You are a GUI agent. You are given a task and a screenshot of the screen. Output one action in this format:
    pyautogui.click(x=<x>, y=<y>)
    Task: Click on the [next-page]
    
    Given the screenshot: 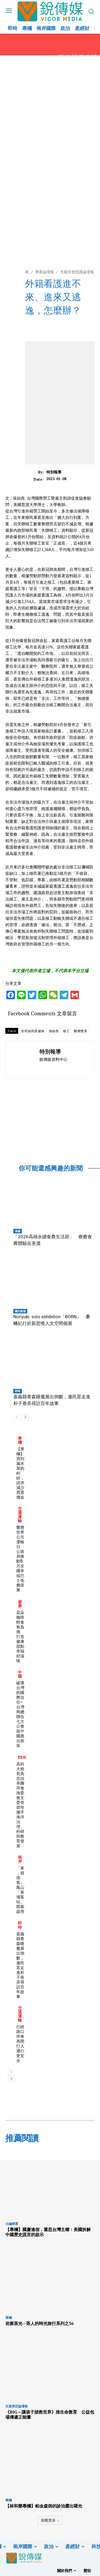 What is the action you would take?
    pyautogui.click(x=25, y=1417)
    